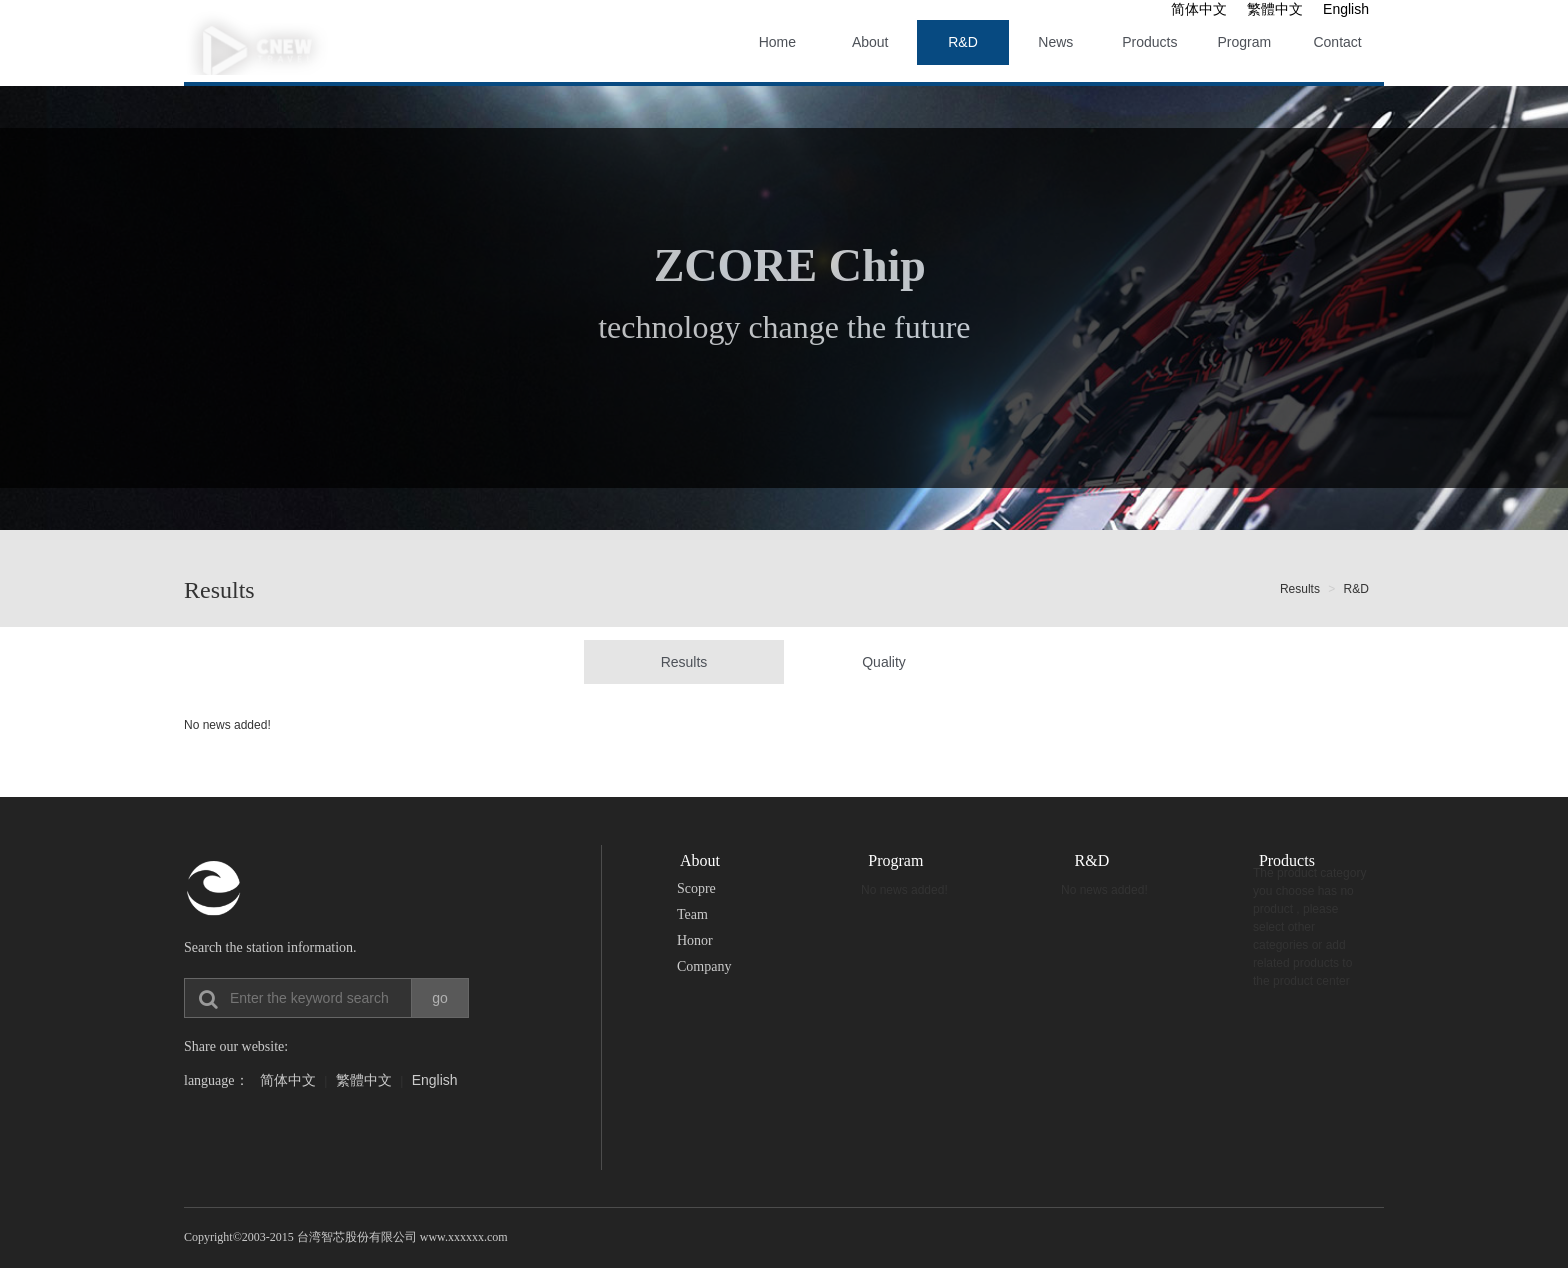 The width and height of the screenshot is (1568, 1268). I want to click on 繁體中文, so click(1275, 9).